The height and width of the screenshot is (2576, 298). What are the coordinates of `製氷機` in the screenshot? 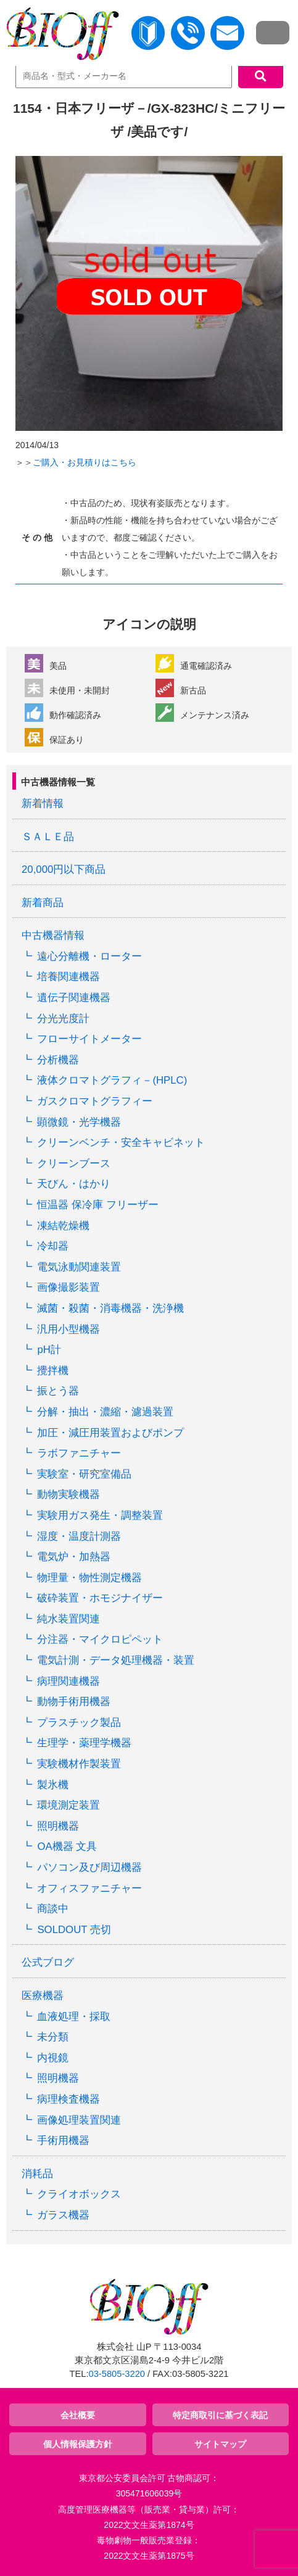 It's located at (52, 1785).